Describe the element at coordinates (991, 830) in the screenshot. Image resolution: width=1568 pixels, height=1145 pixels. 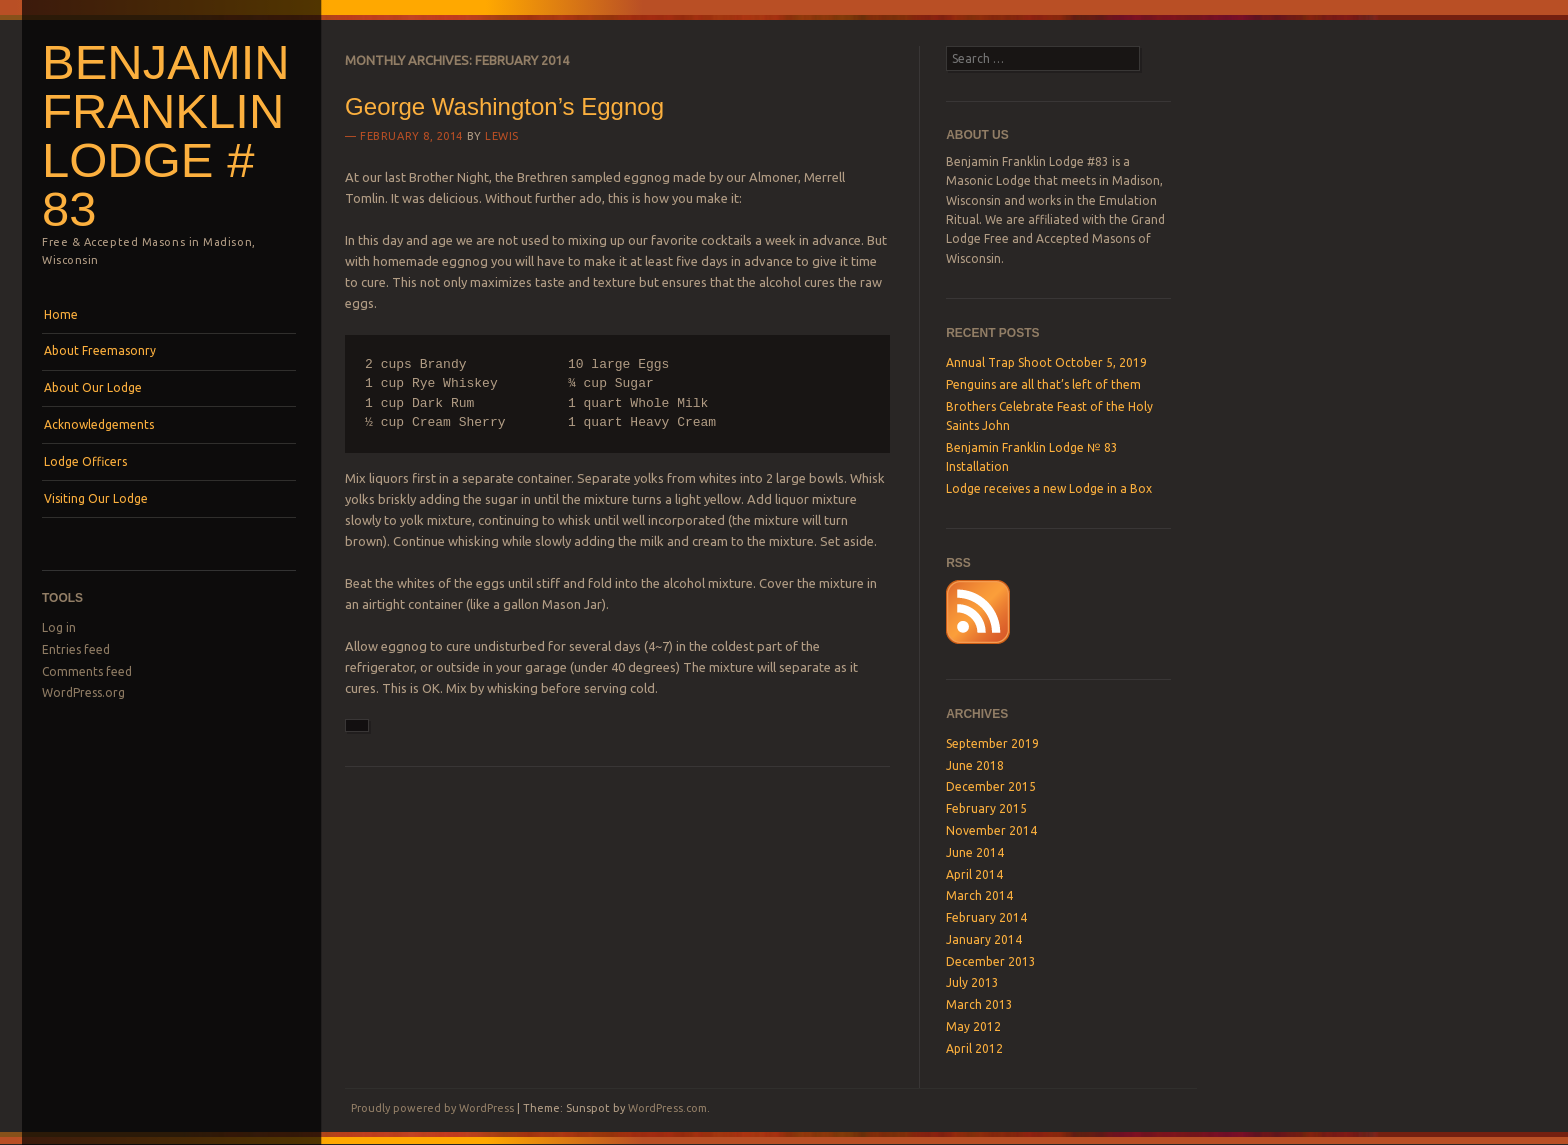
I see `November 2014` at that location.